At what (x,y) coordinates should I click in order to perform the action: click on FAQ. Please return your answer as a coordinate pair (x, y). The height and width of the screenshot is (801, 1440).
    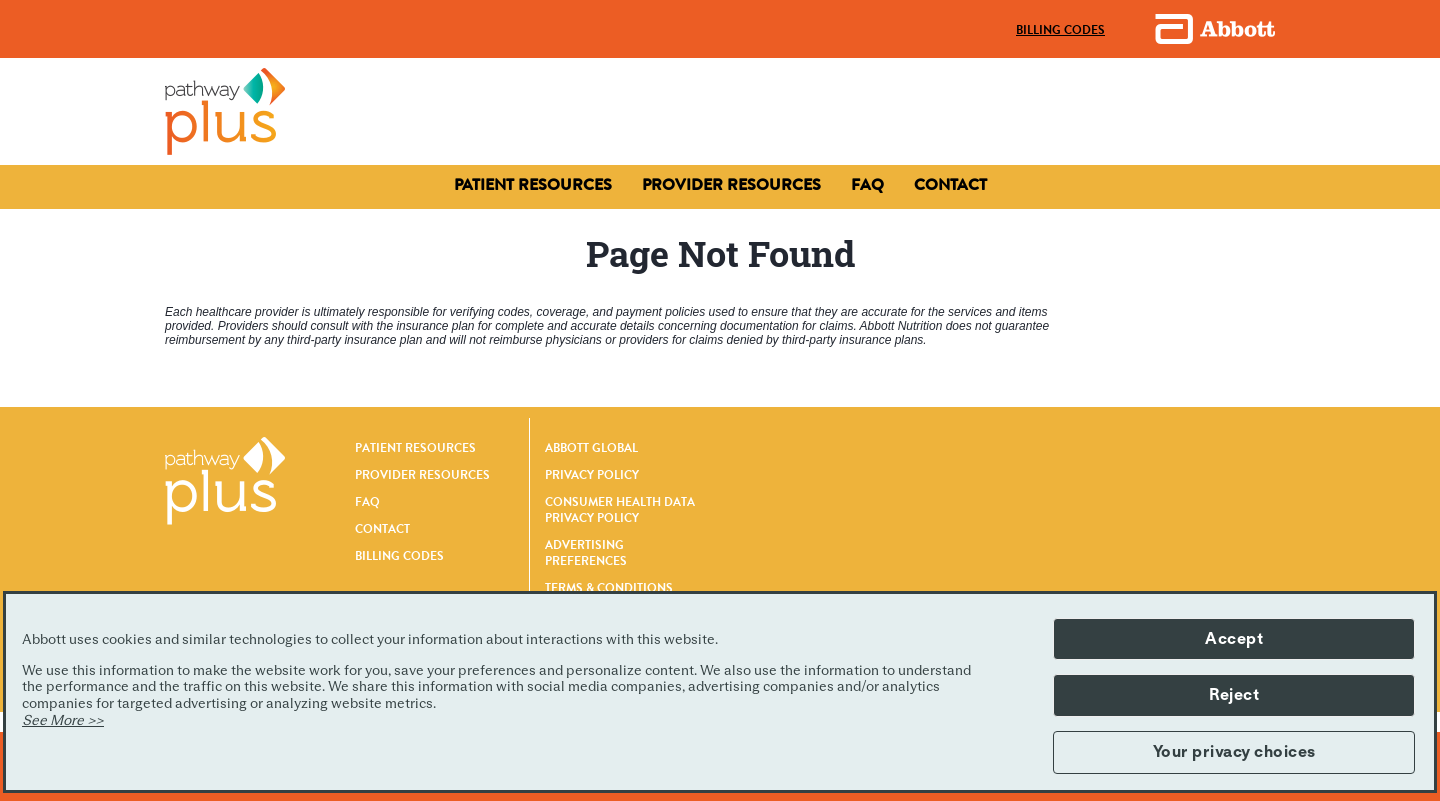
    Looking at the image, I should click on (367, 502).